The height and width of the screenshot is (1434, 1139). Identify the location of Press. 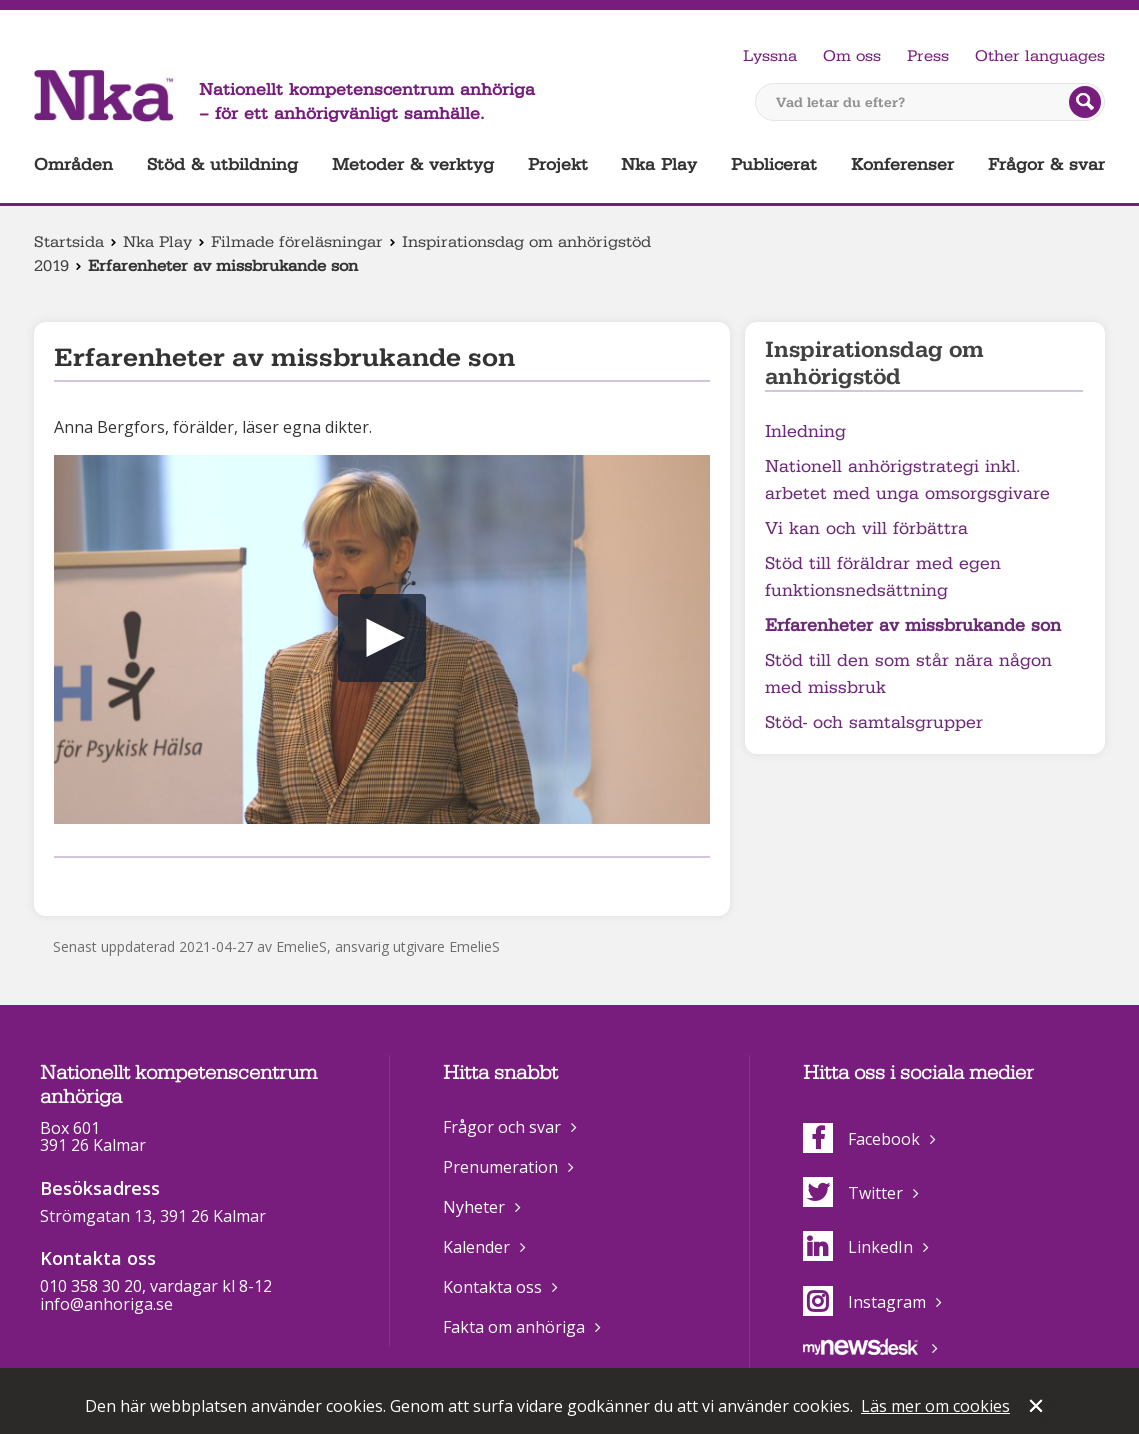
(928, 56).